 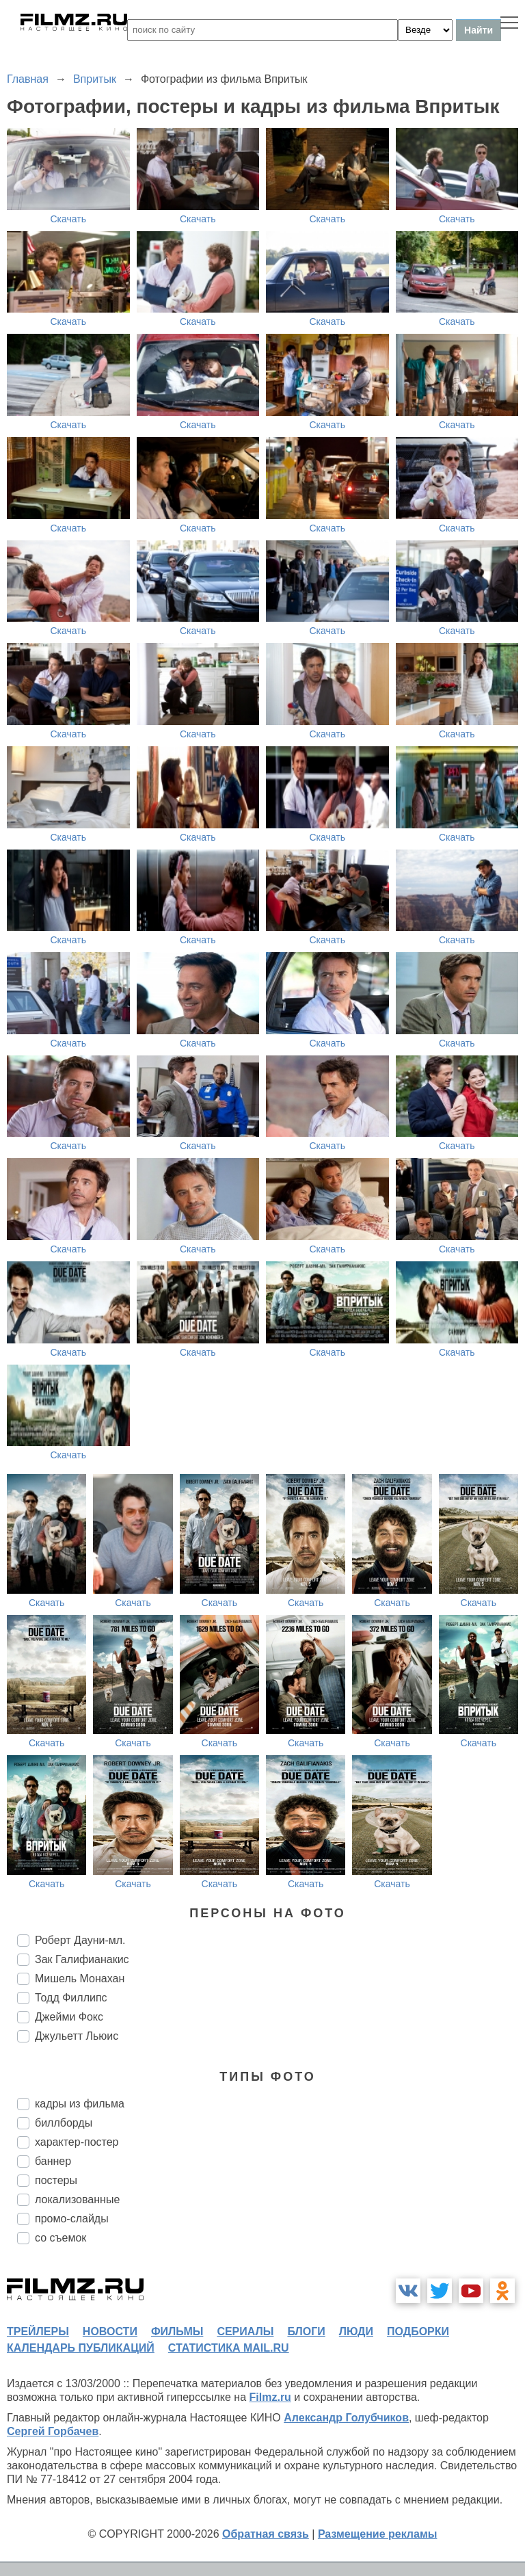 I want to click on Мишель Монахан, so click(x=79, y=1978).